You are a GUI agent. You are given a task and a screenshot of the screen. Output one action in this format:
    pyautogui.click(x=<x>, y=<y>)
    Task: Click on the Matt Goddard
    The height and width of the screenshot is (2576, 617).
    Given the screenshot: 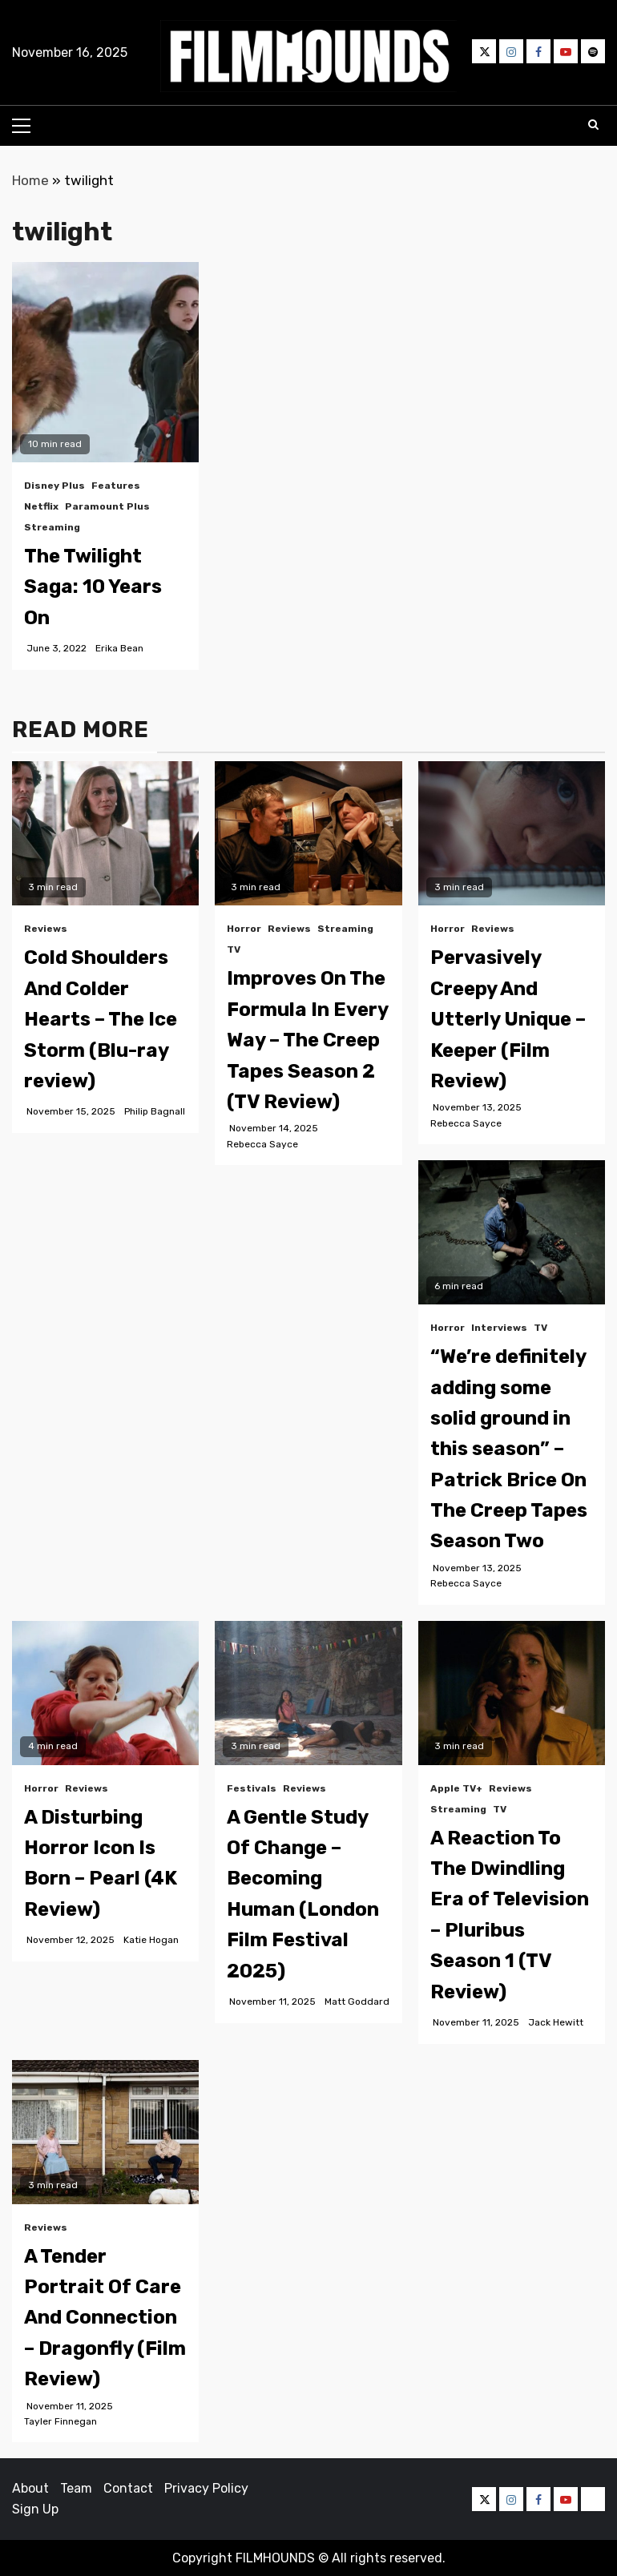 What is the action you would take?
    pyautogui.click(x=357, y=2001)
    